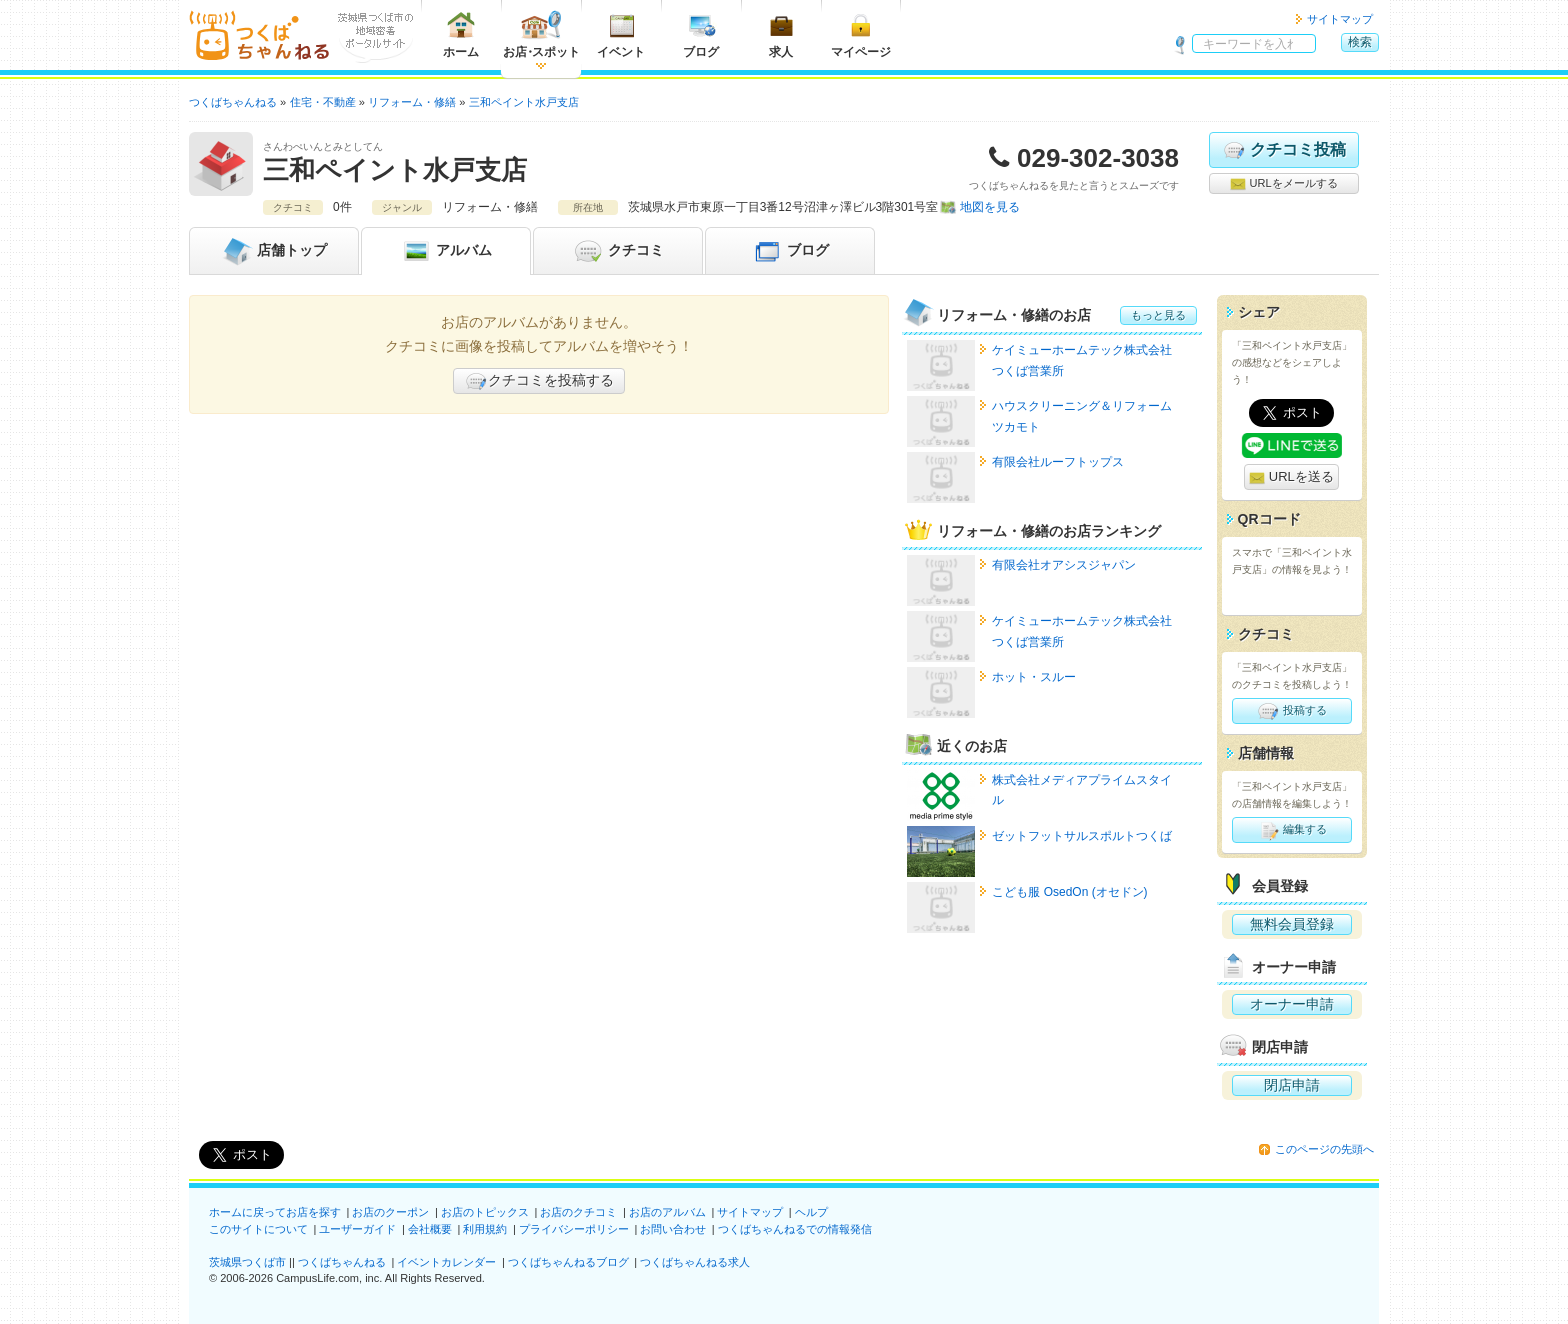  I want to click on クチコミ, so click(618, 251).